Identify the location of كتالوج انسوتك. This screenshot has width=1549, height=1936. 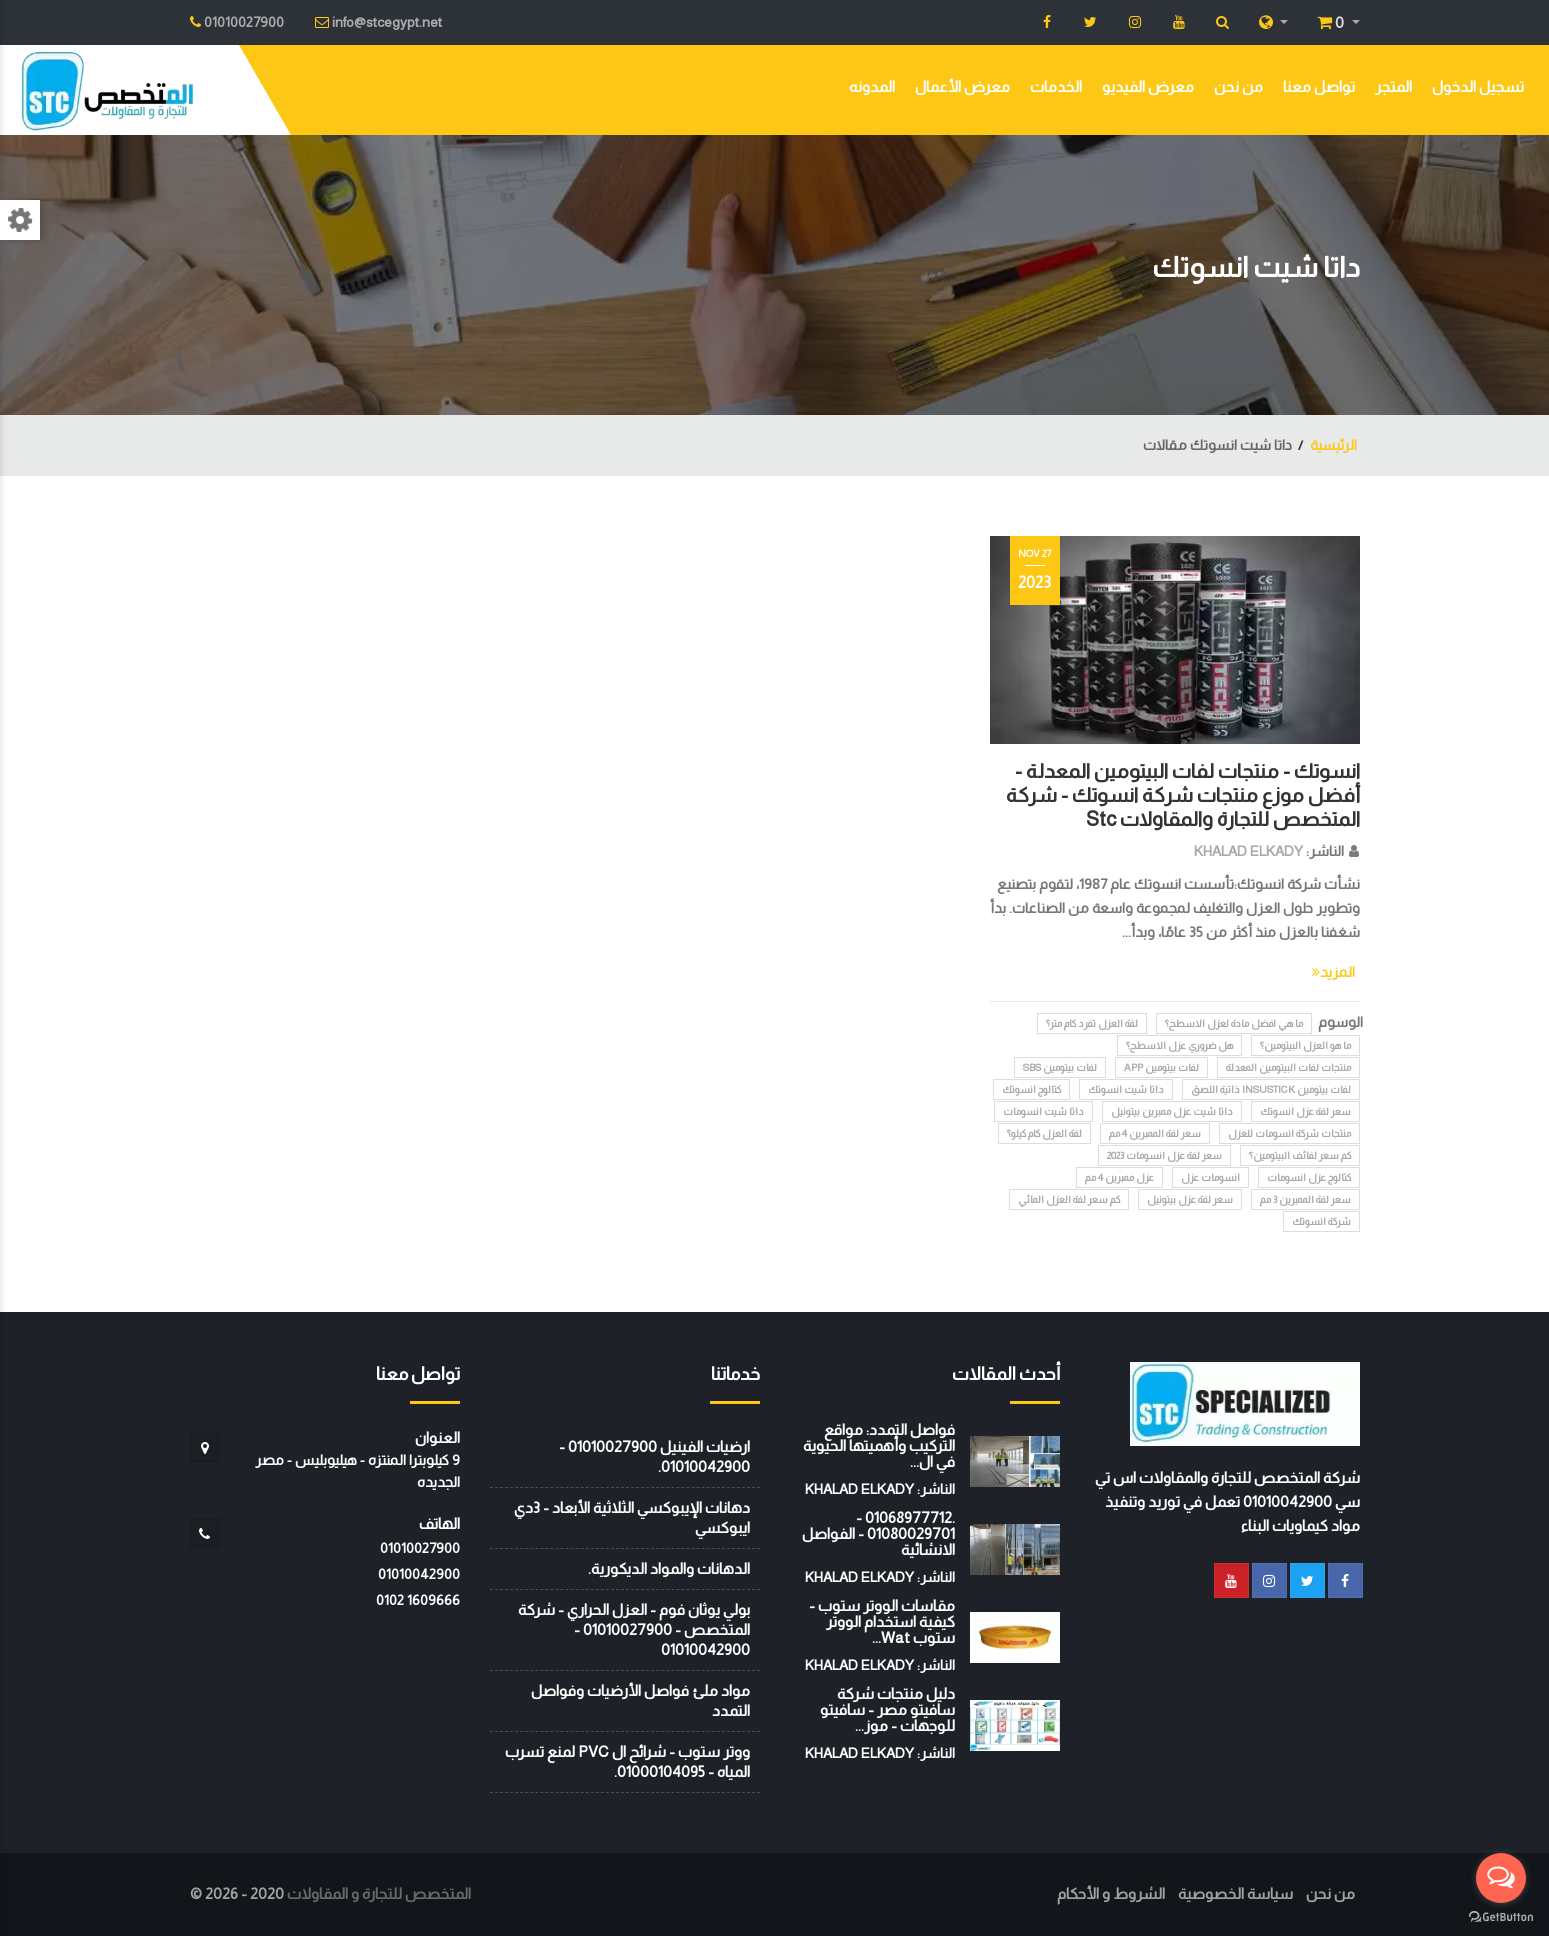
(1031, 1089).